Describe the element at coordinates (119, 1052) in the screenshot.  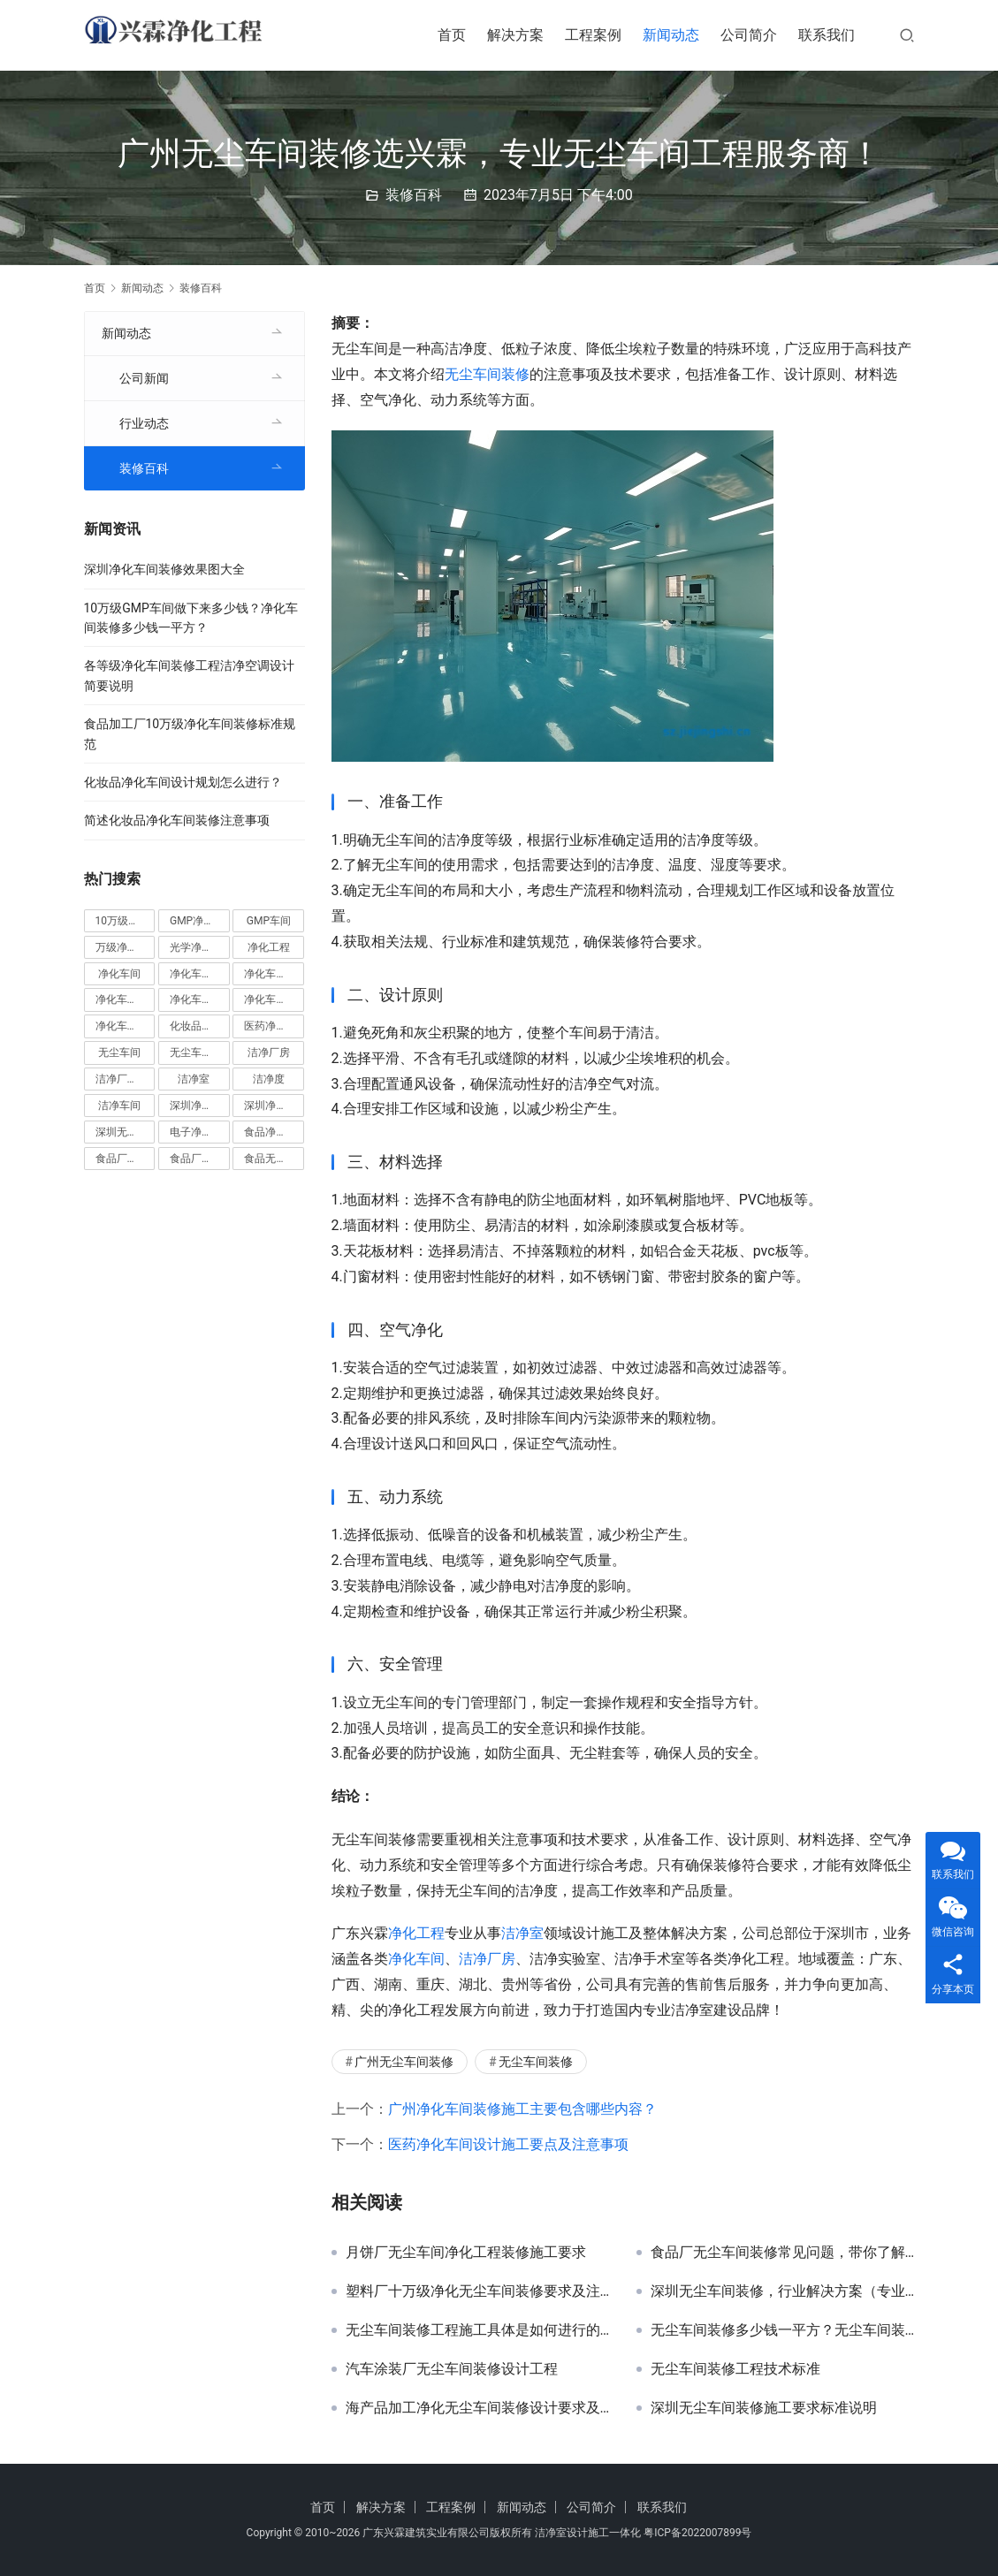
I see `无尘车间 [无尘车间 (19 项)]` at that location.